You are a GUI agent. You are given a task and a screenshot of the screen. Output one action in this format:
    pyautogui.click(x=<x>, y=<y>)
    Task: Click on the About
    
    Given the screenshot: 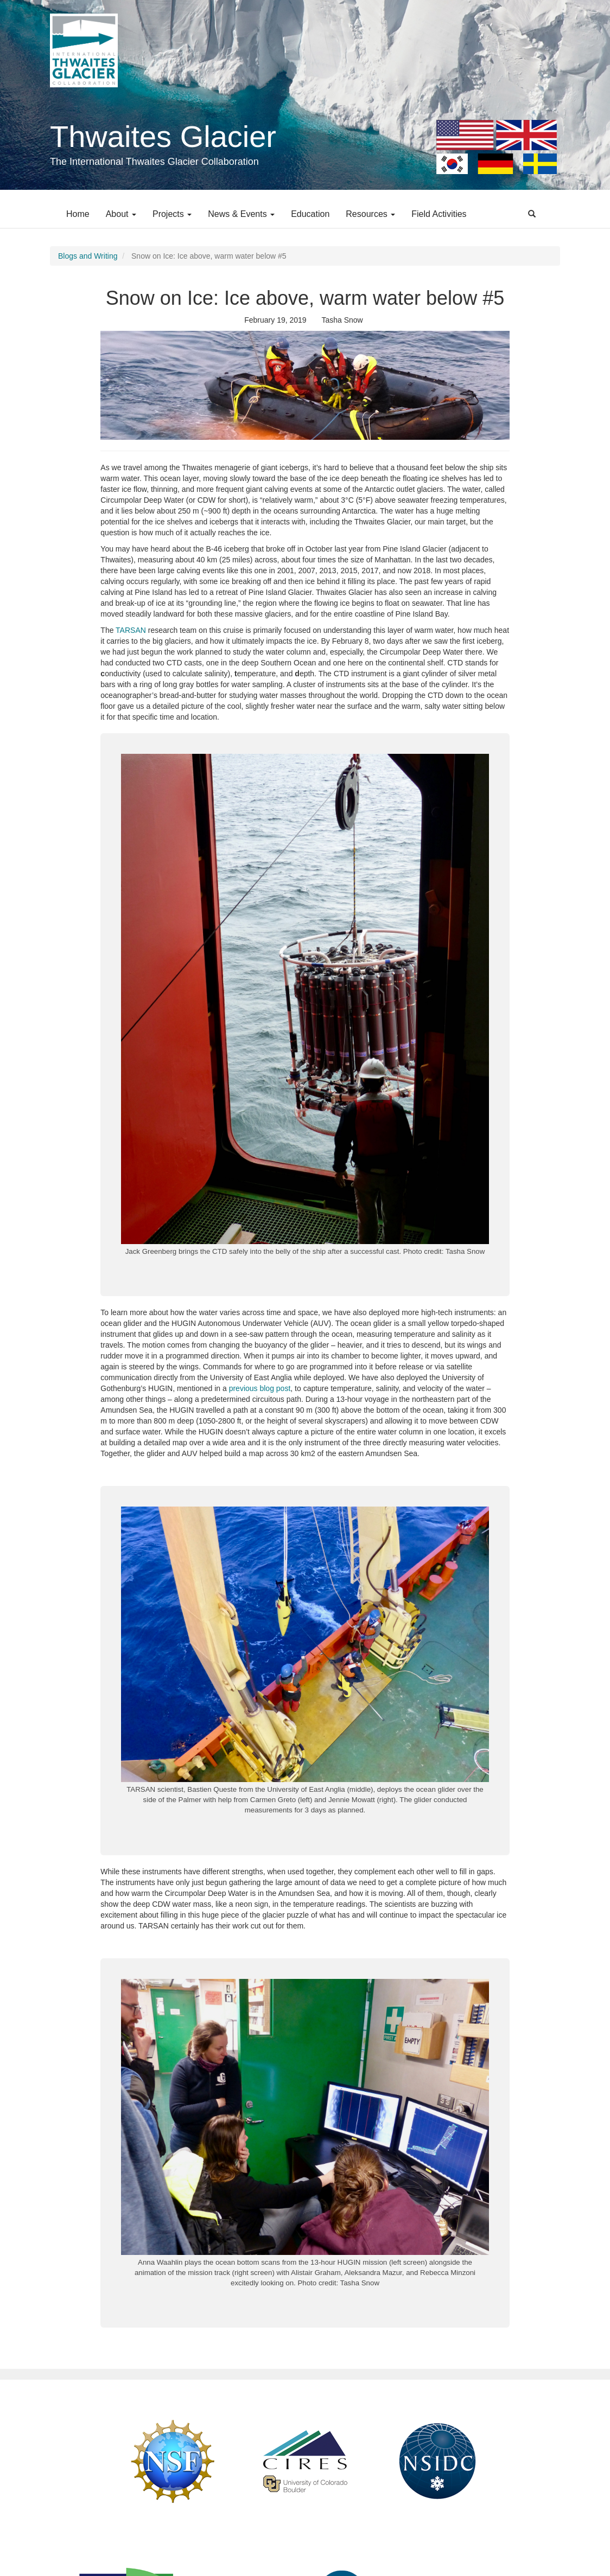 What is the action you would take?
    pyautogui.click(x=121, y=214)
    